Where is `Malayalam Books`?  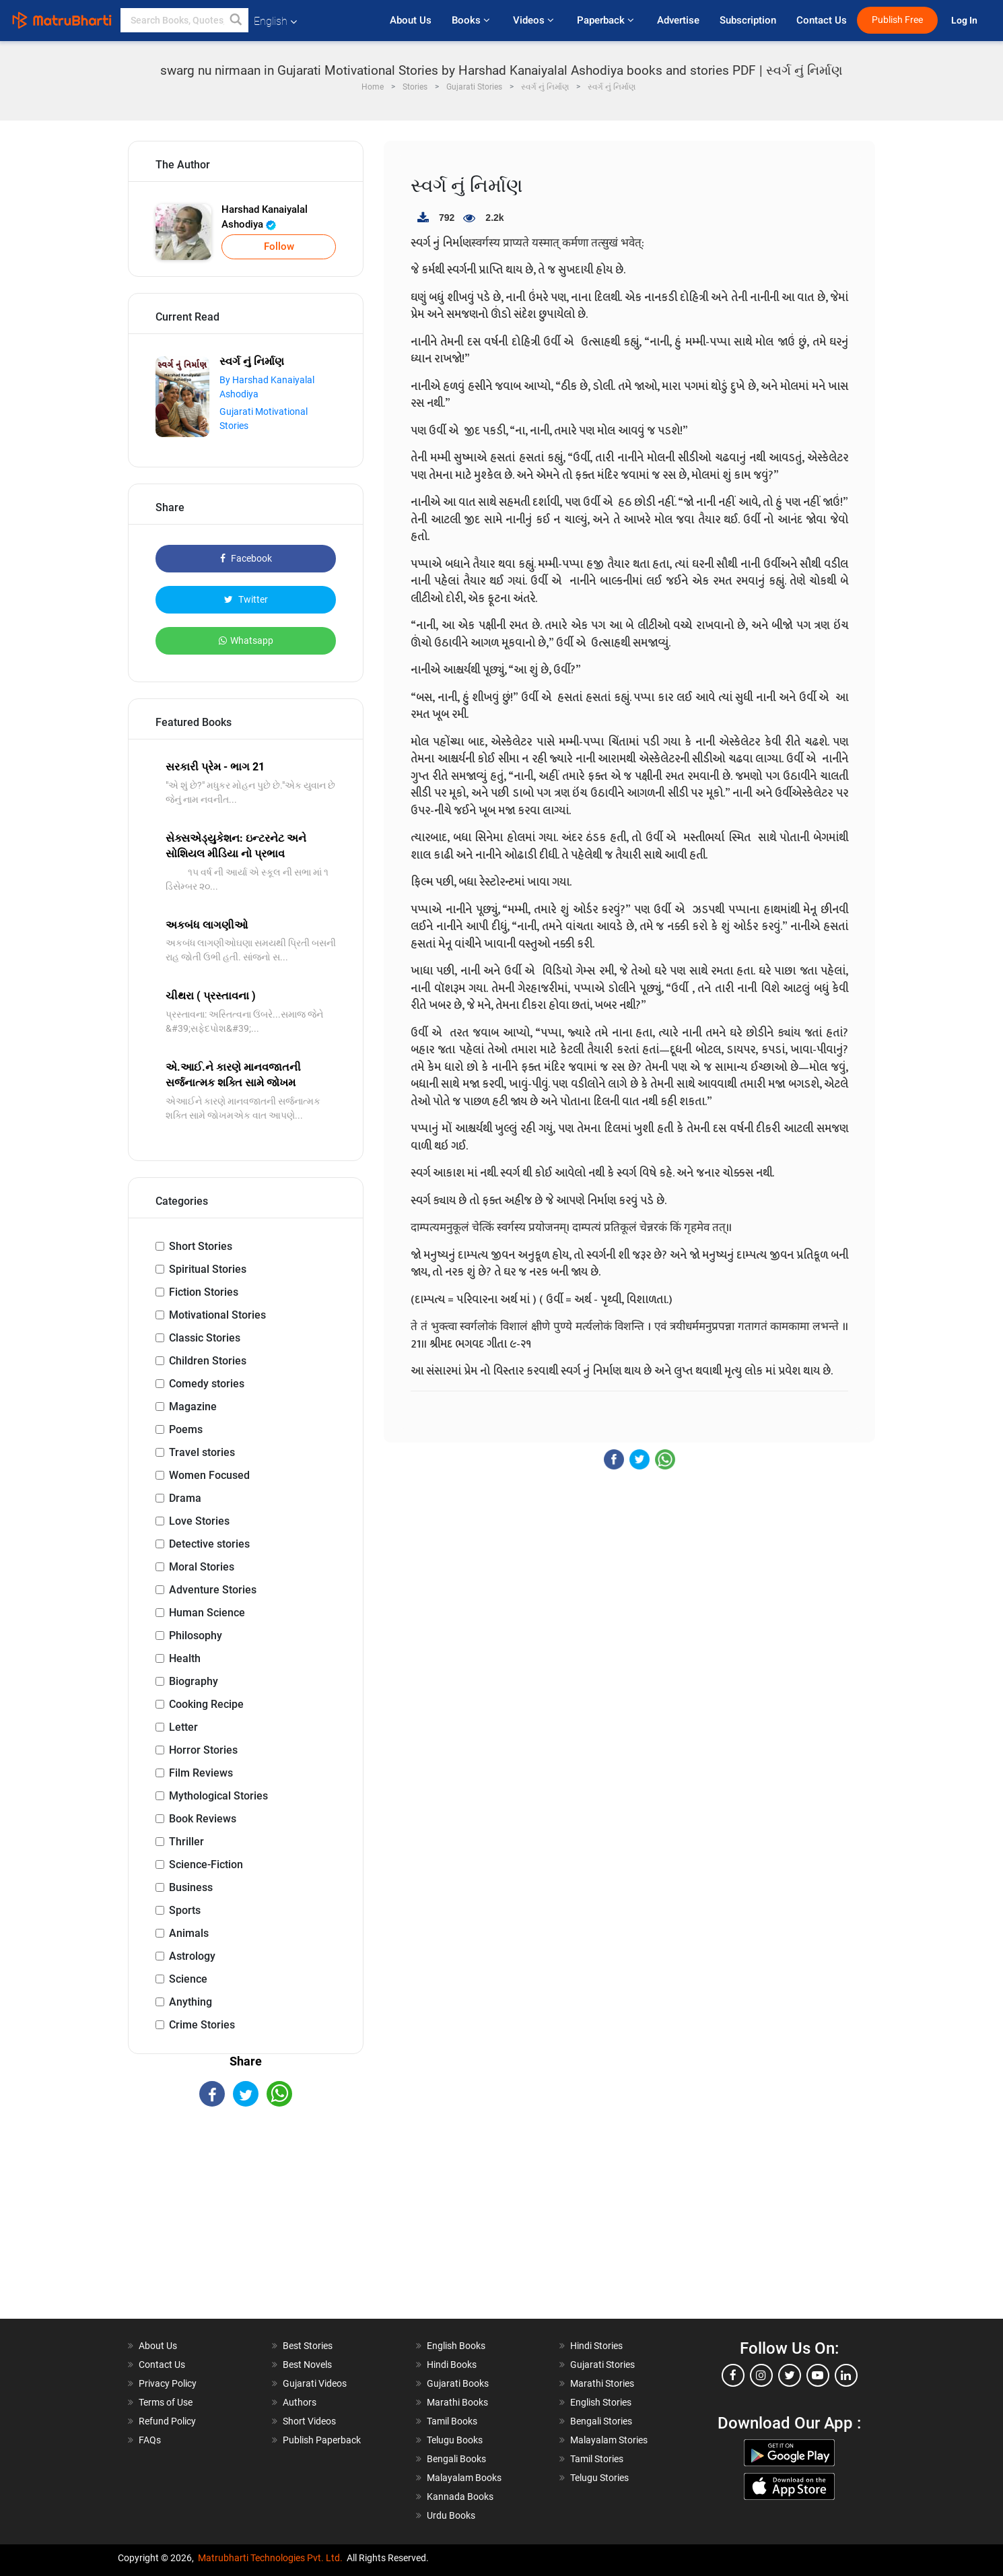
Malayalam Books is located at coordinates (464, 2477).